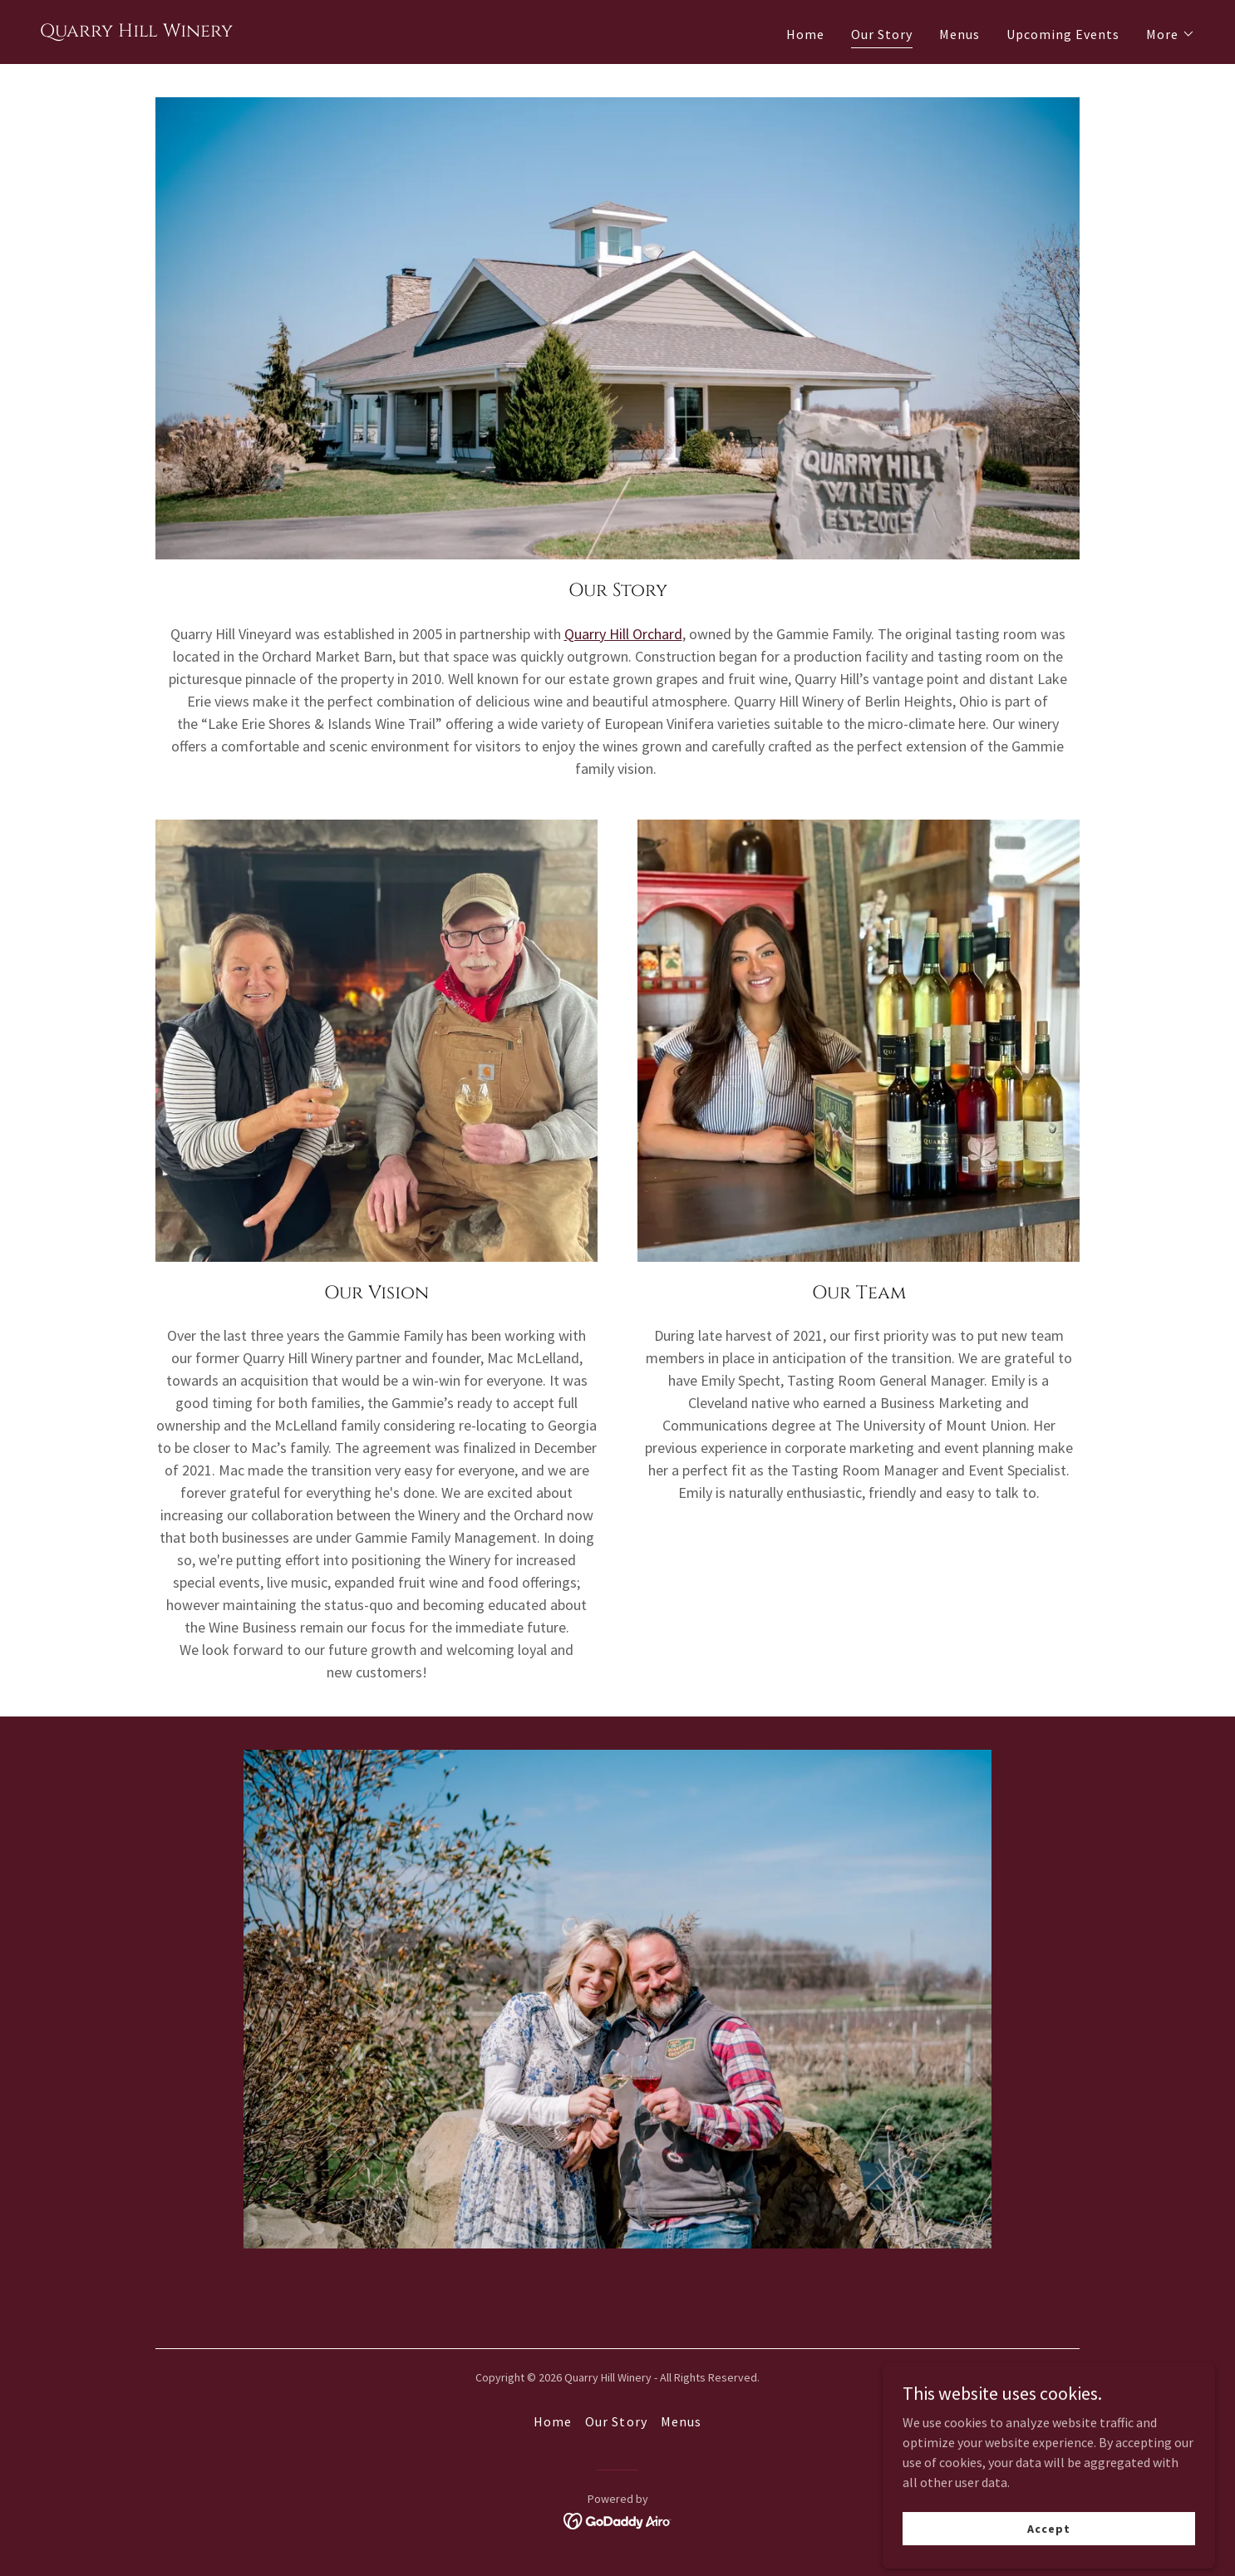 The image size is (1235, 2576). What do you see at coordinates (882, 34) in the screenshot?
I see `Our Story [link]` at bounding box center [882, 34].